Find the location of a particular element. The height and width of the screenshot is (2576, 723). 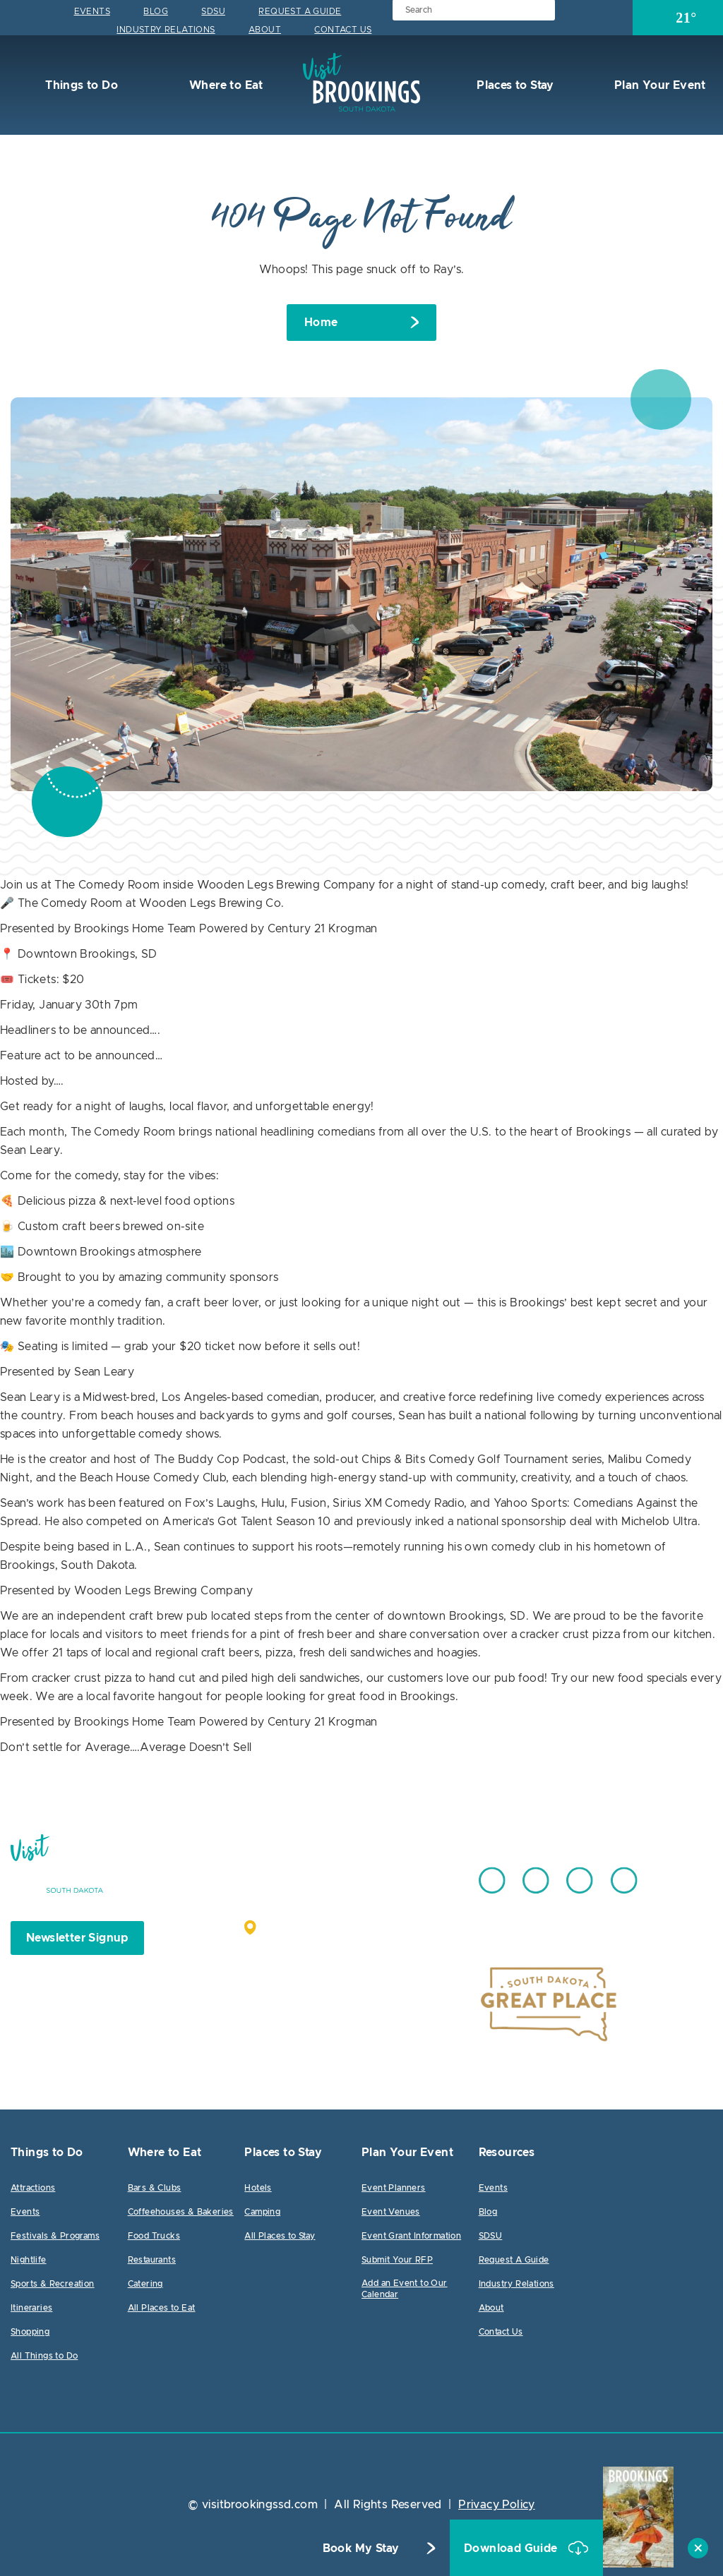

Contact Us is located at coordinates (342, 29).